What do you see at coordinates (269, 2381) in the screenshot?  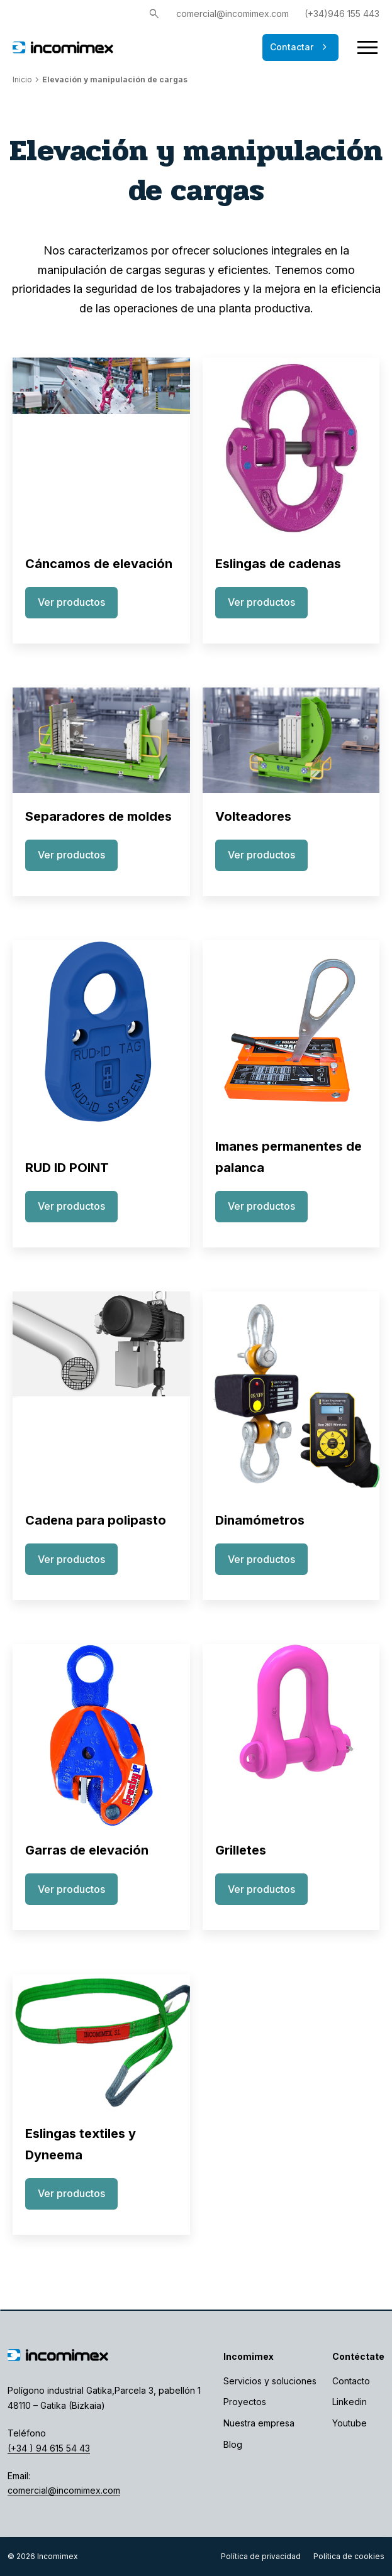 I see `Servicios y soluciones` at bounding box center [269, 2381].